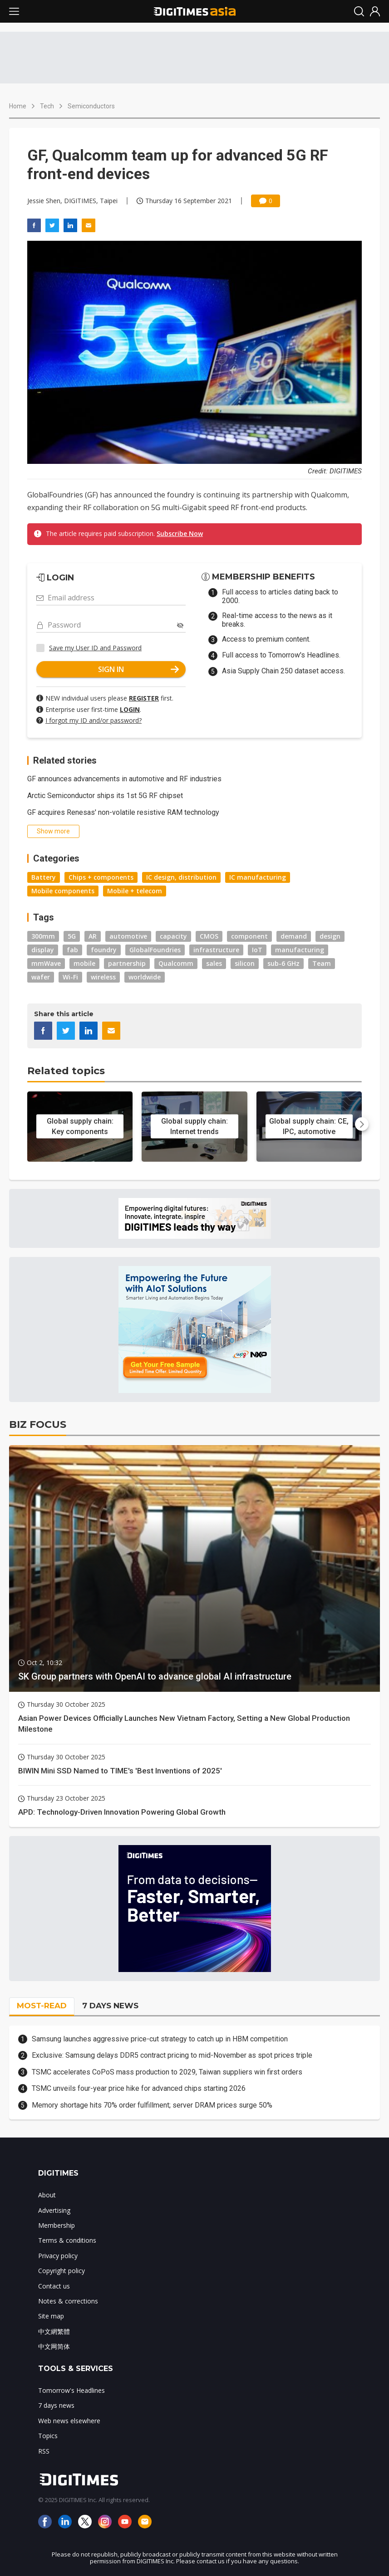  Describe the element at coordinates (93, 936) in the screenshot. I see `AR` at that location.